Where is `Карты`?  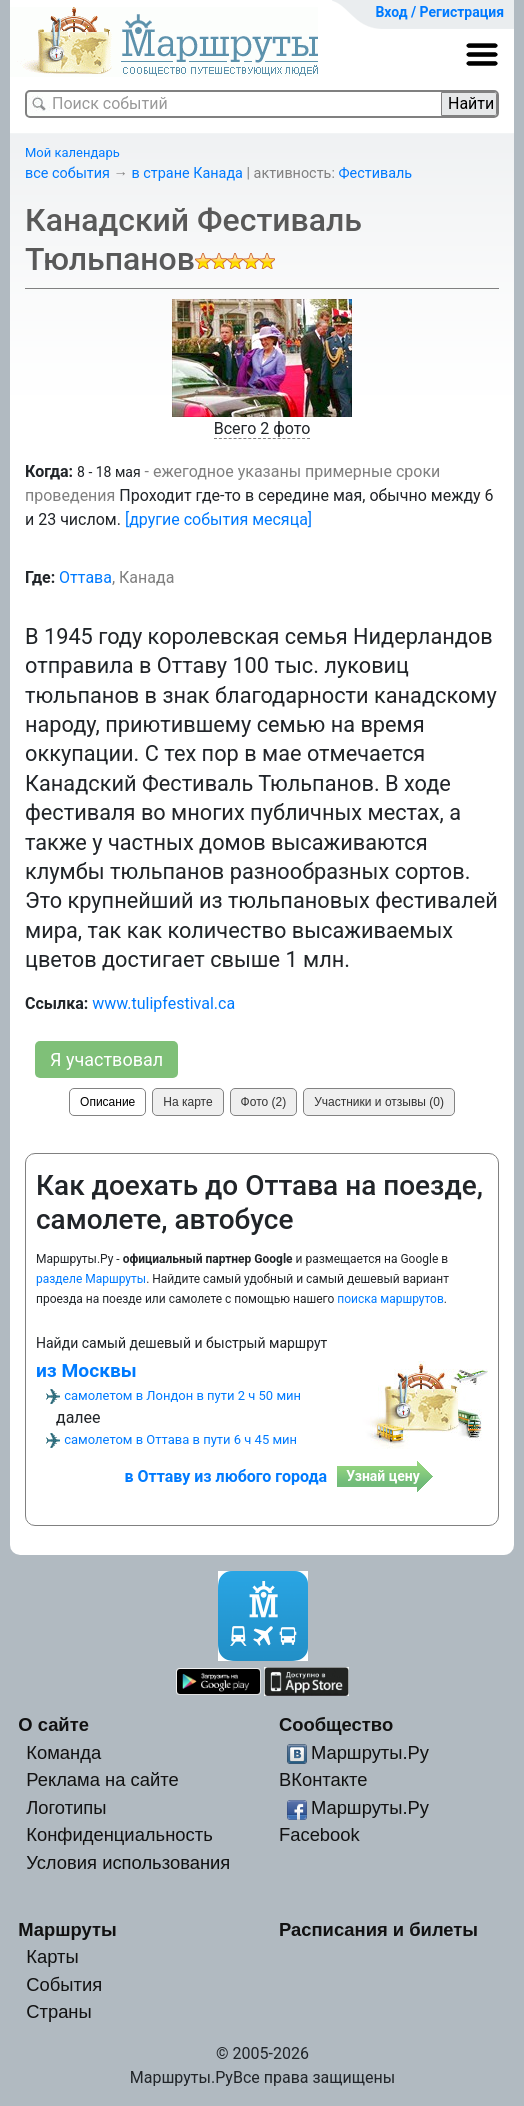 Карты is located at coordinates (52, 1956).